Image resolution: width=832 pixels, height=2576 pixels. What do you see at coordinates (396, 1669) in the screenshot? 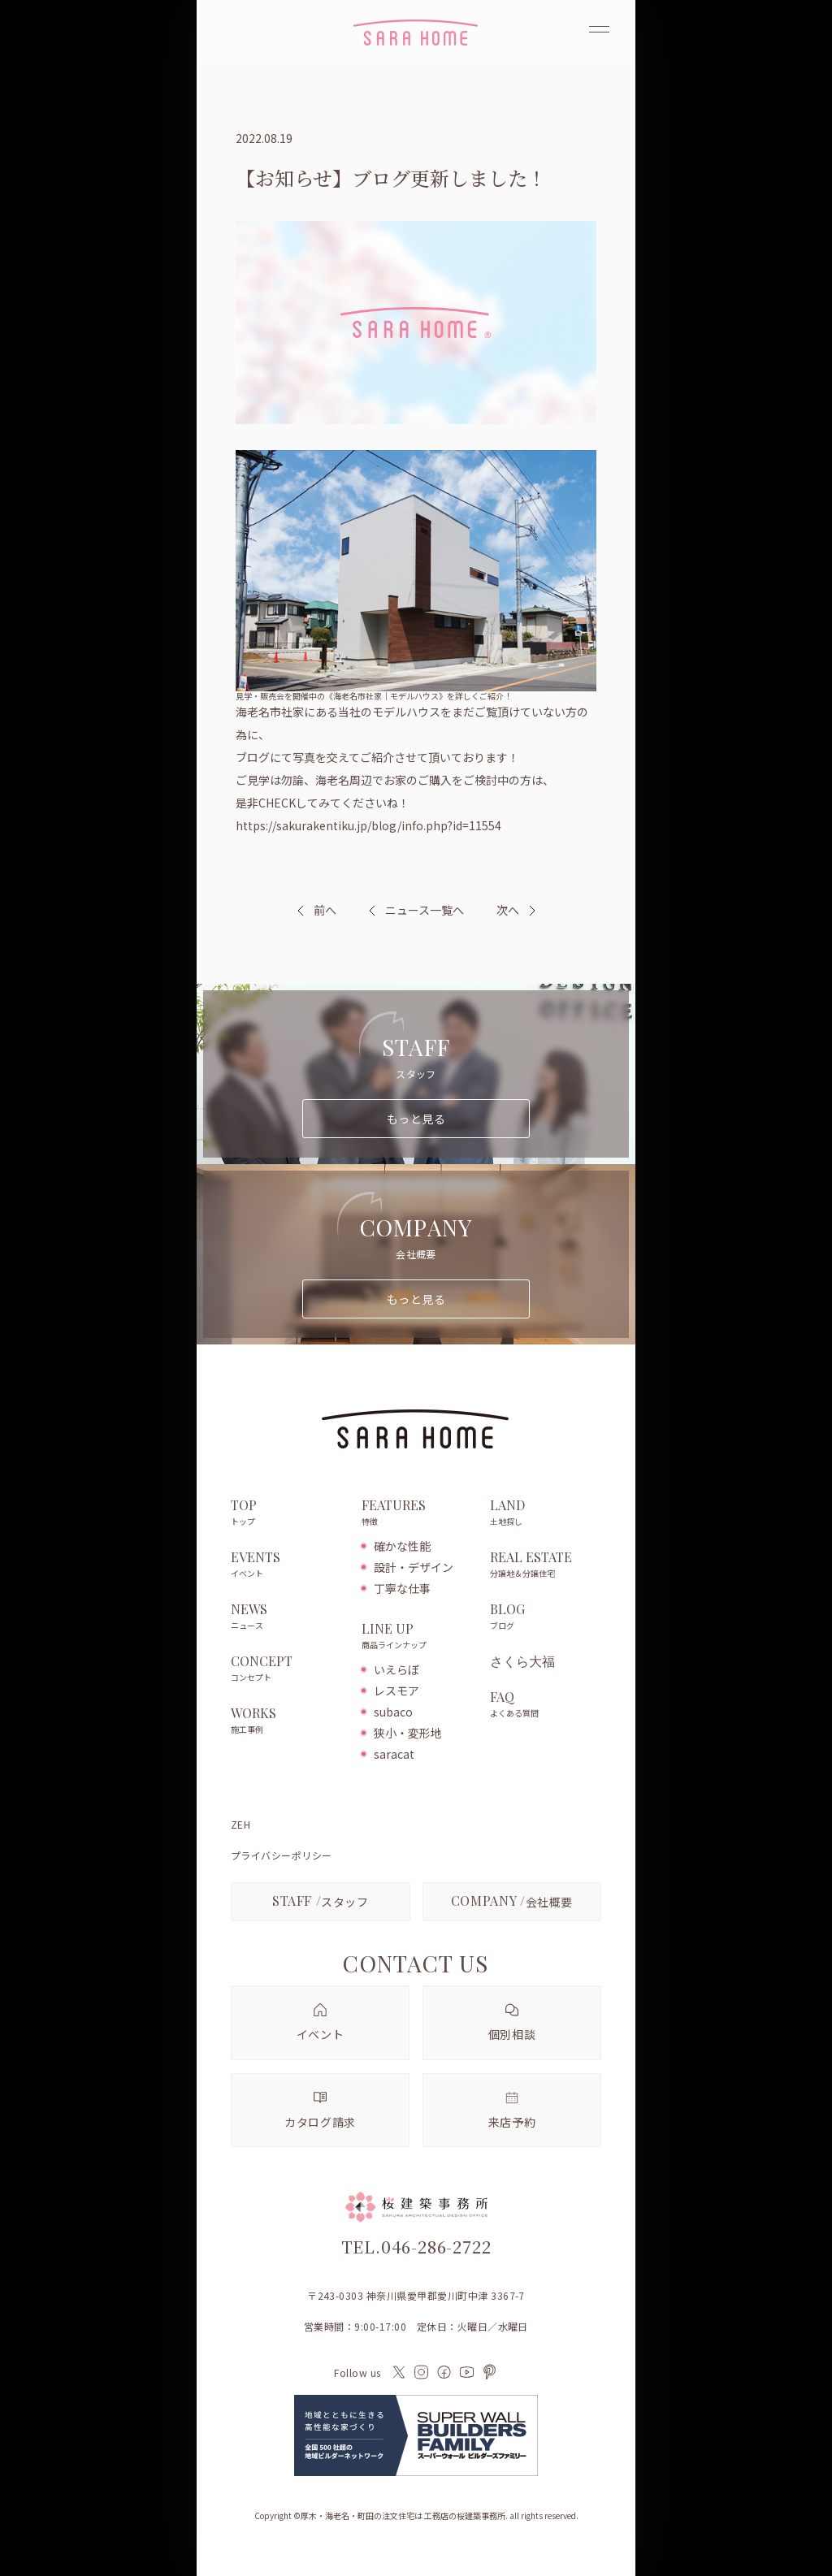
I see `いえらぼ` at bounding box center [396, 1669].